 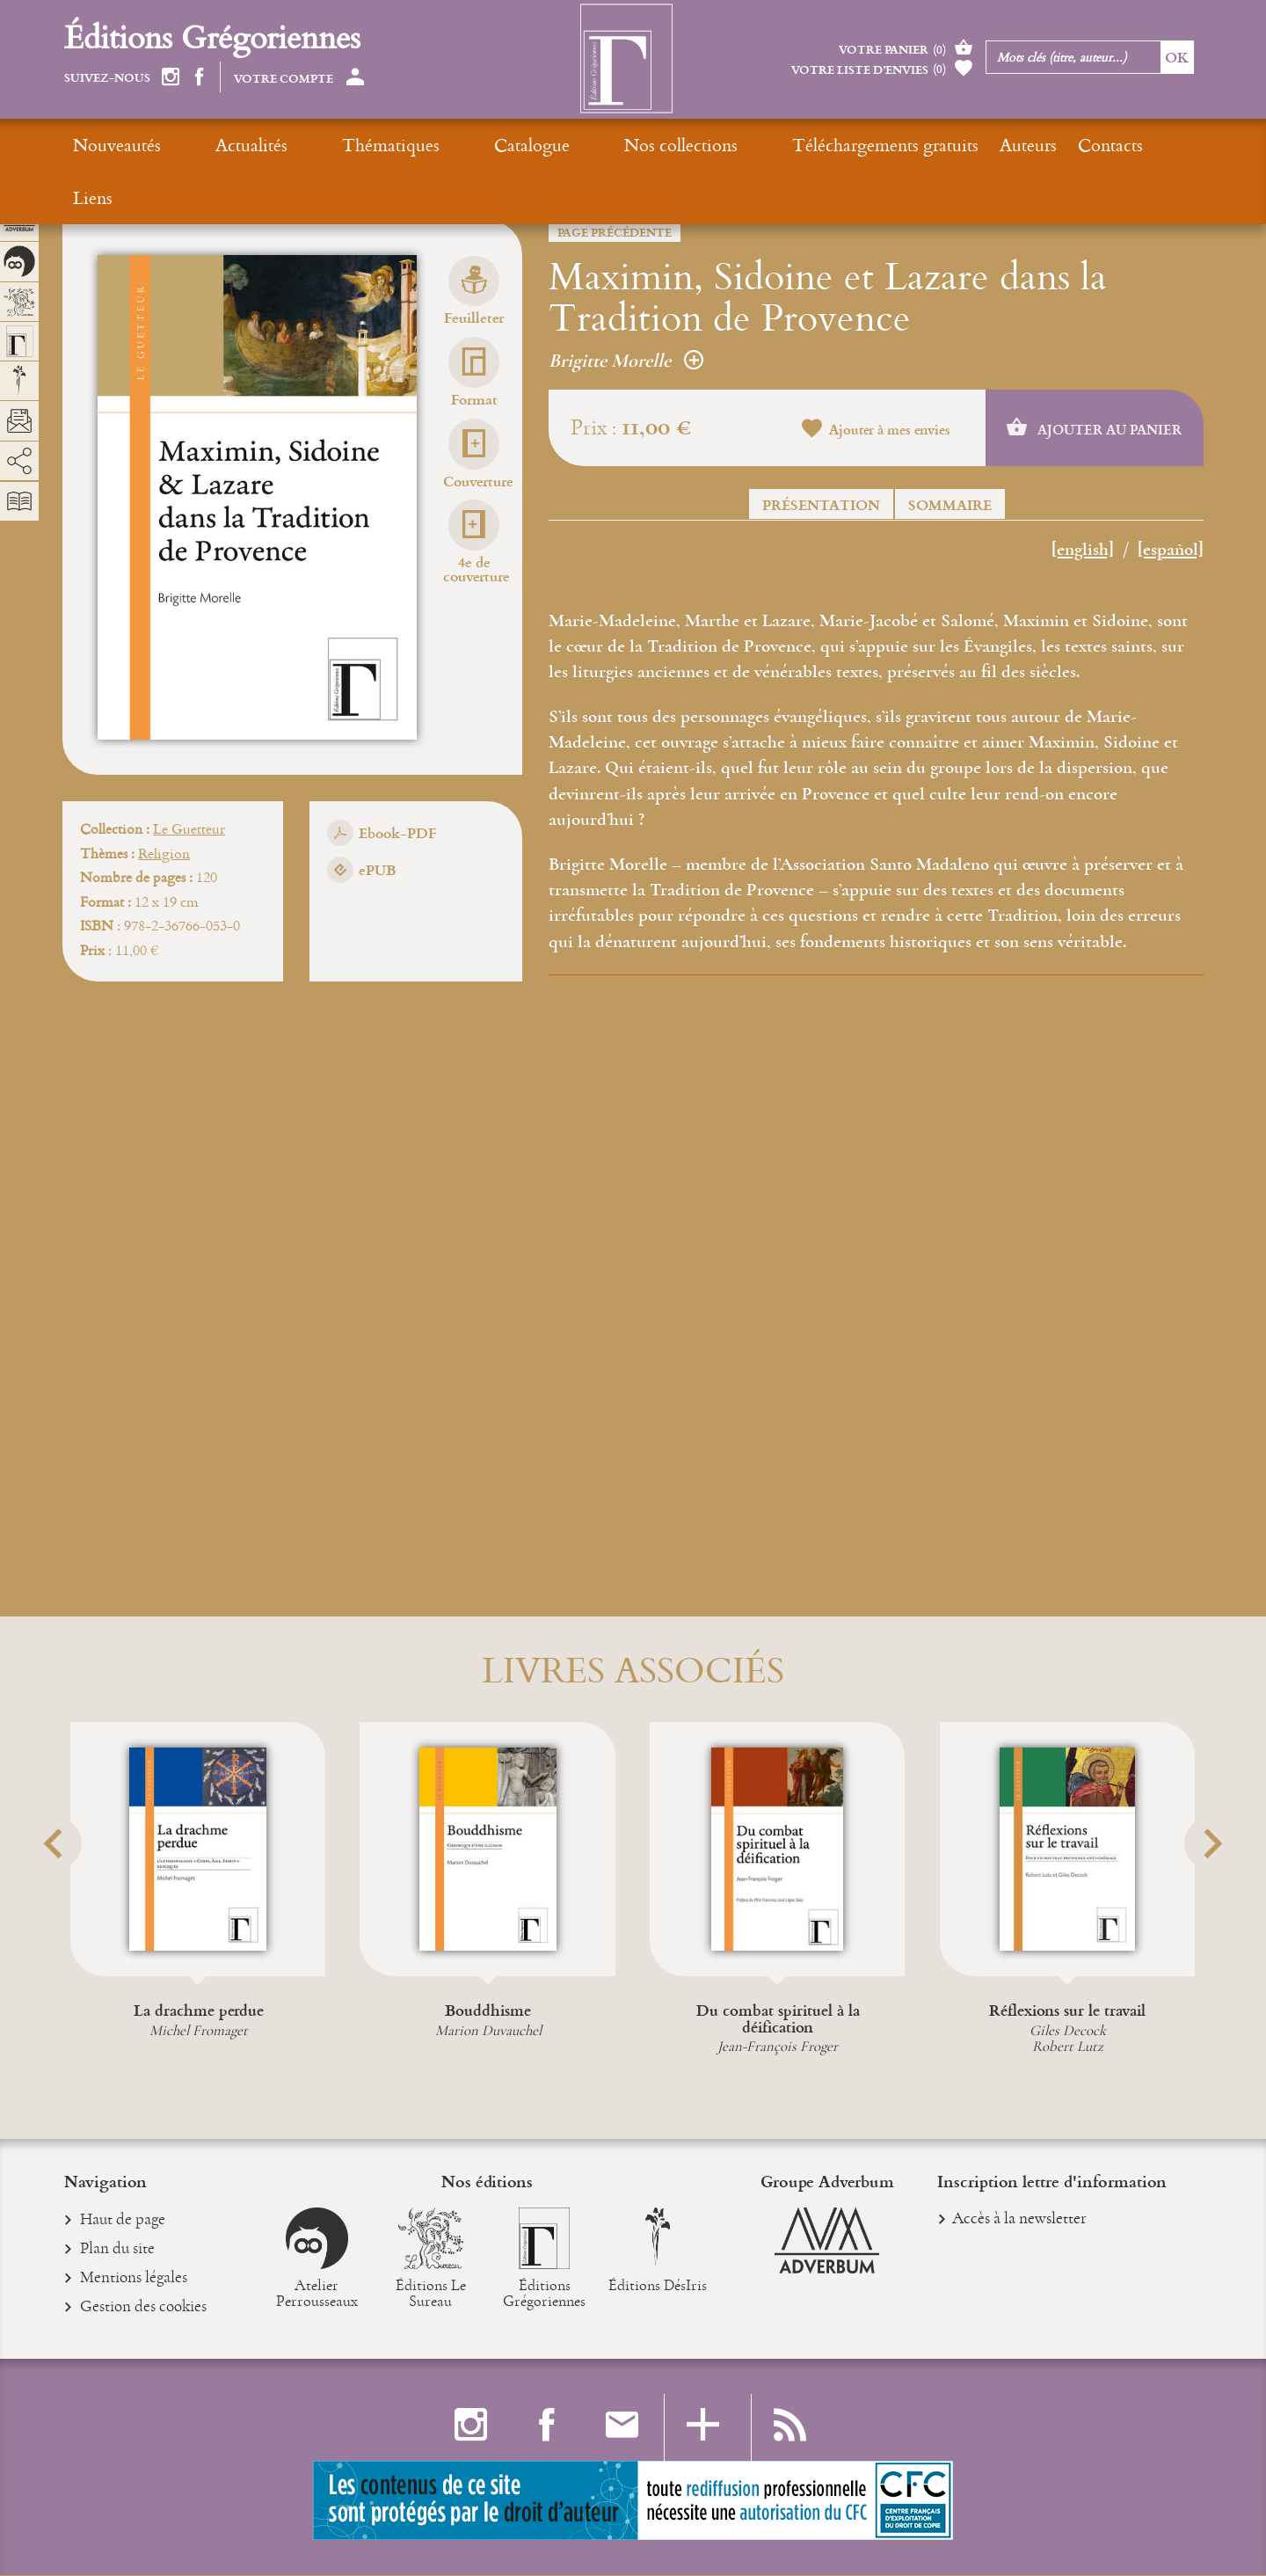 I want to click on [español], so click(x=1171, y=551).